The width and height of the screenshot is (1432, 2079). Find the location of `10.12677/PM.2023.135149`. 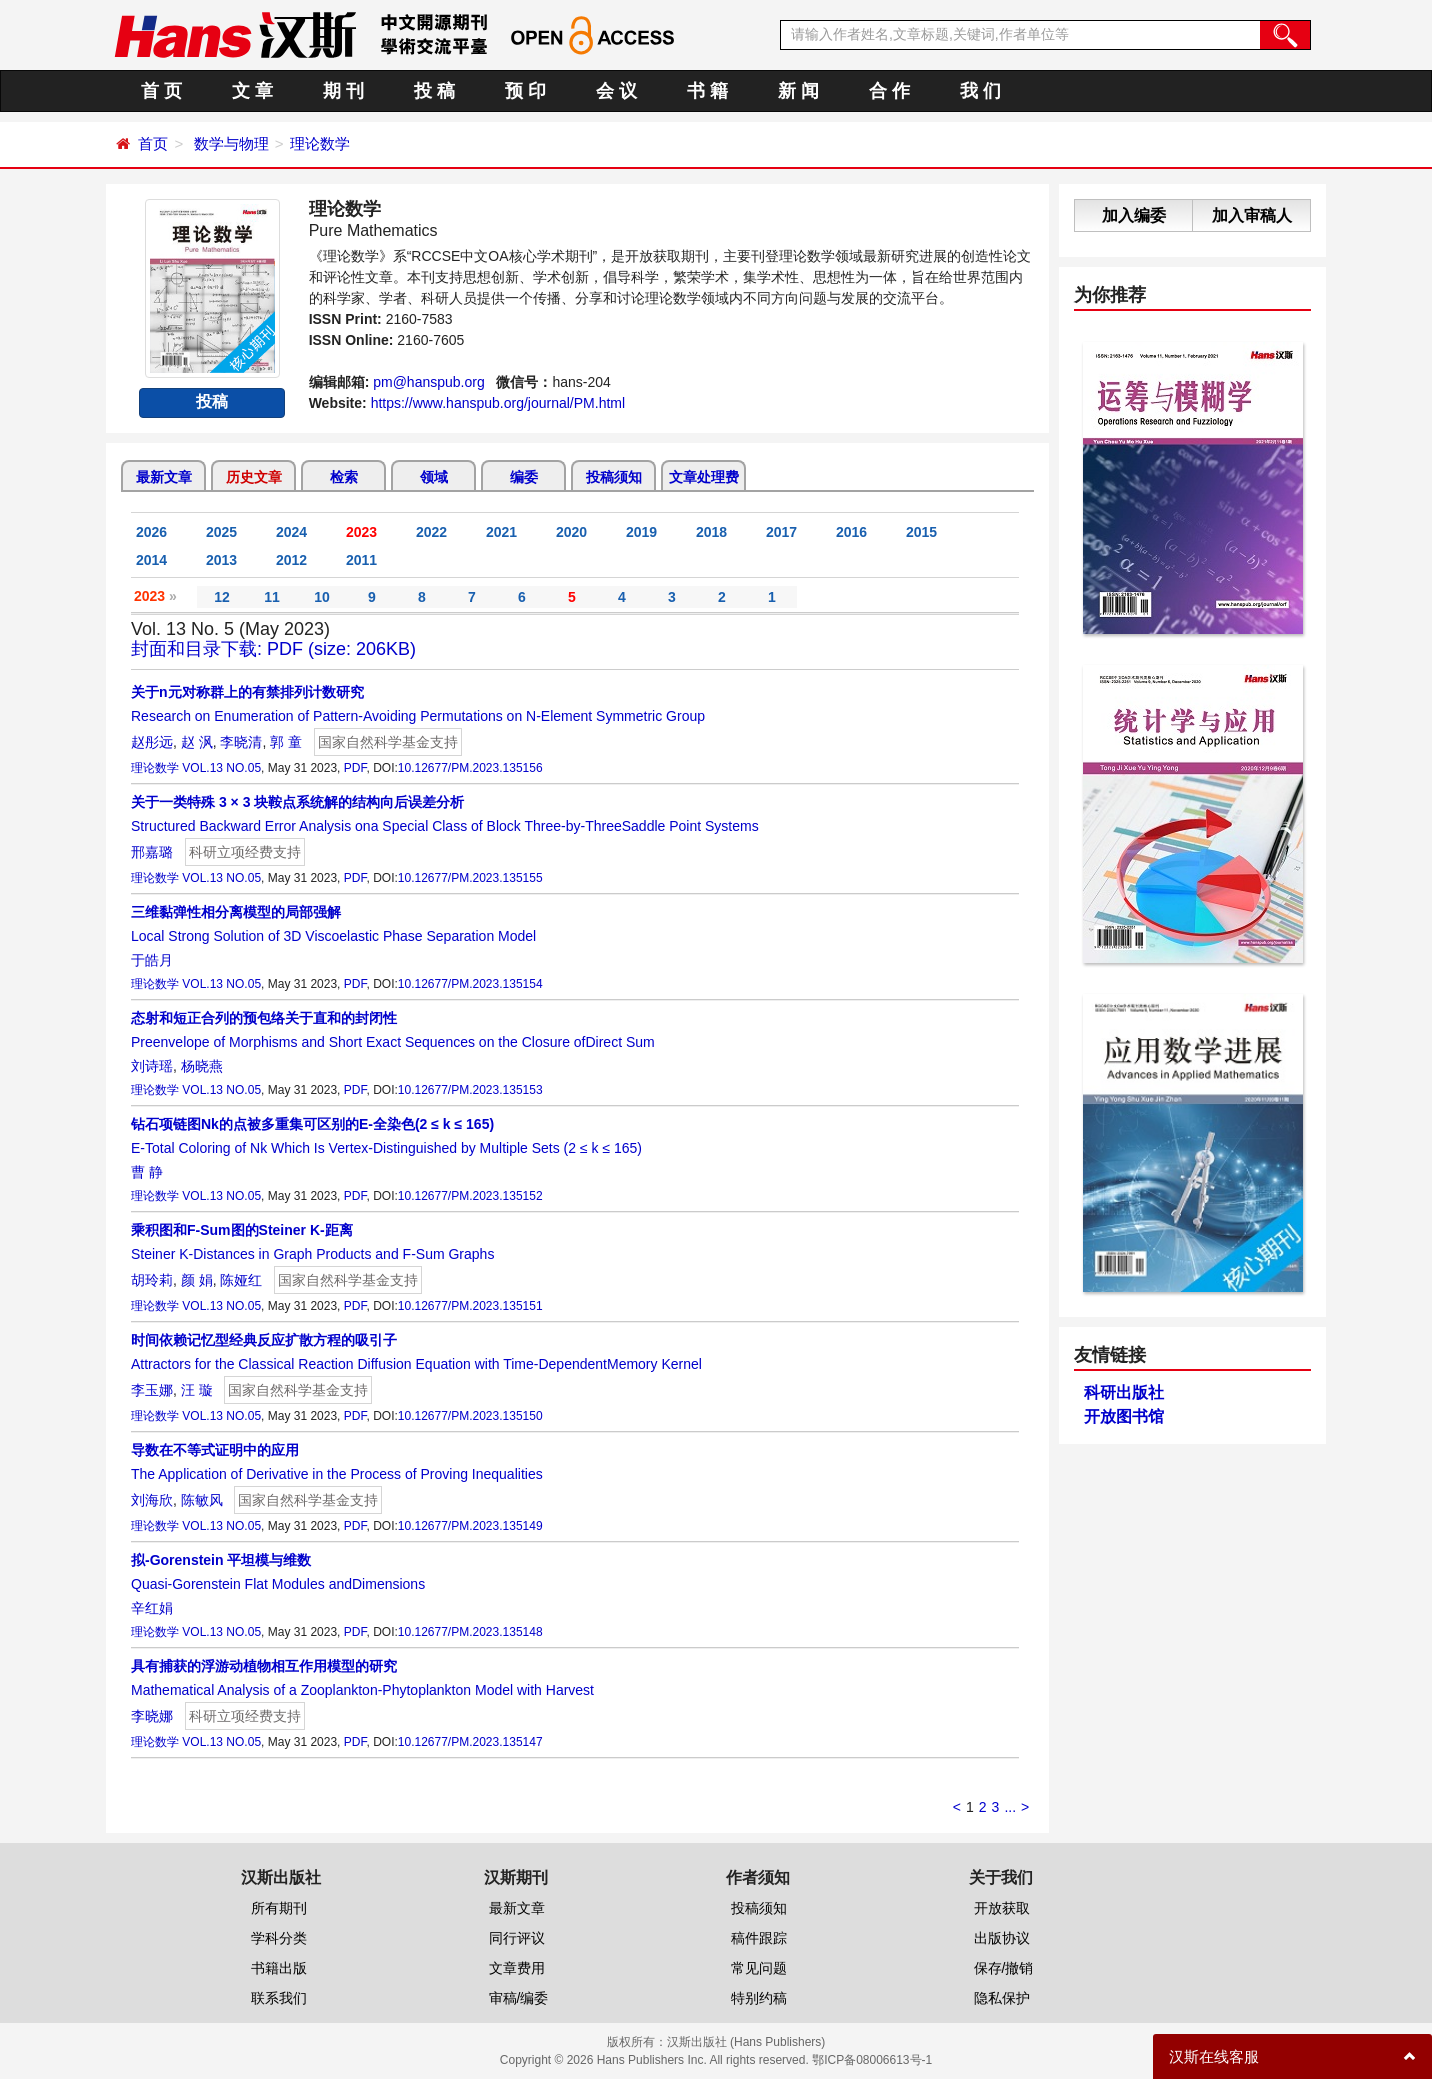

10.12677/PM.2023.135149 is located at coordinates (470, 1526).